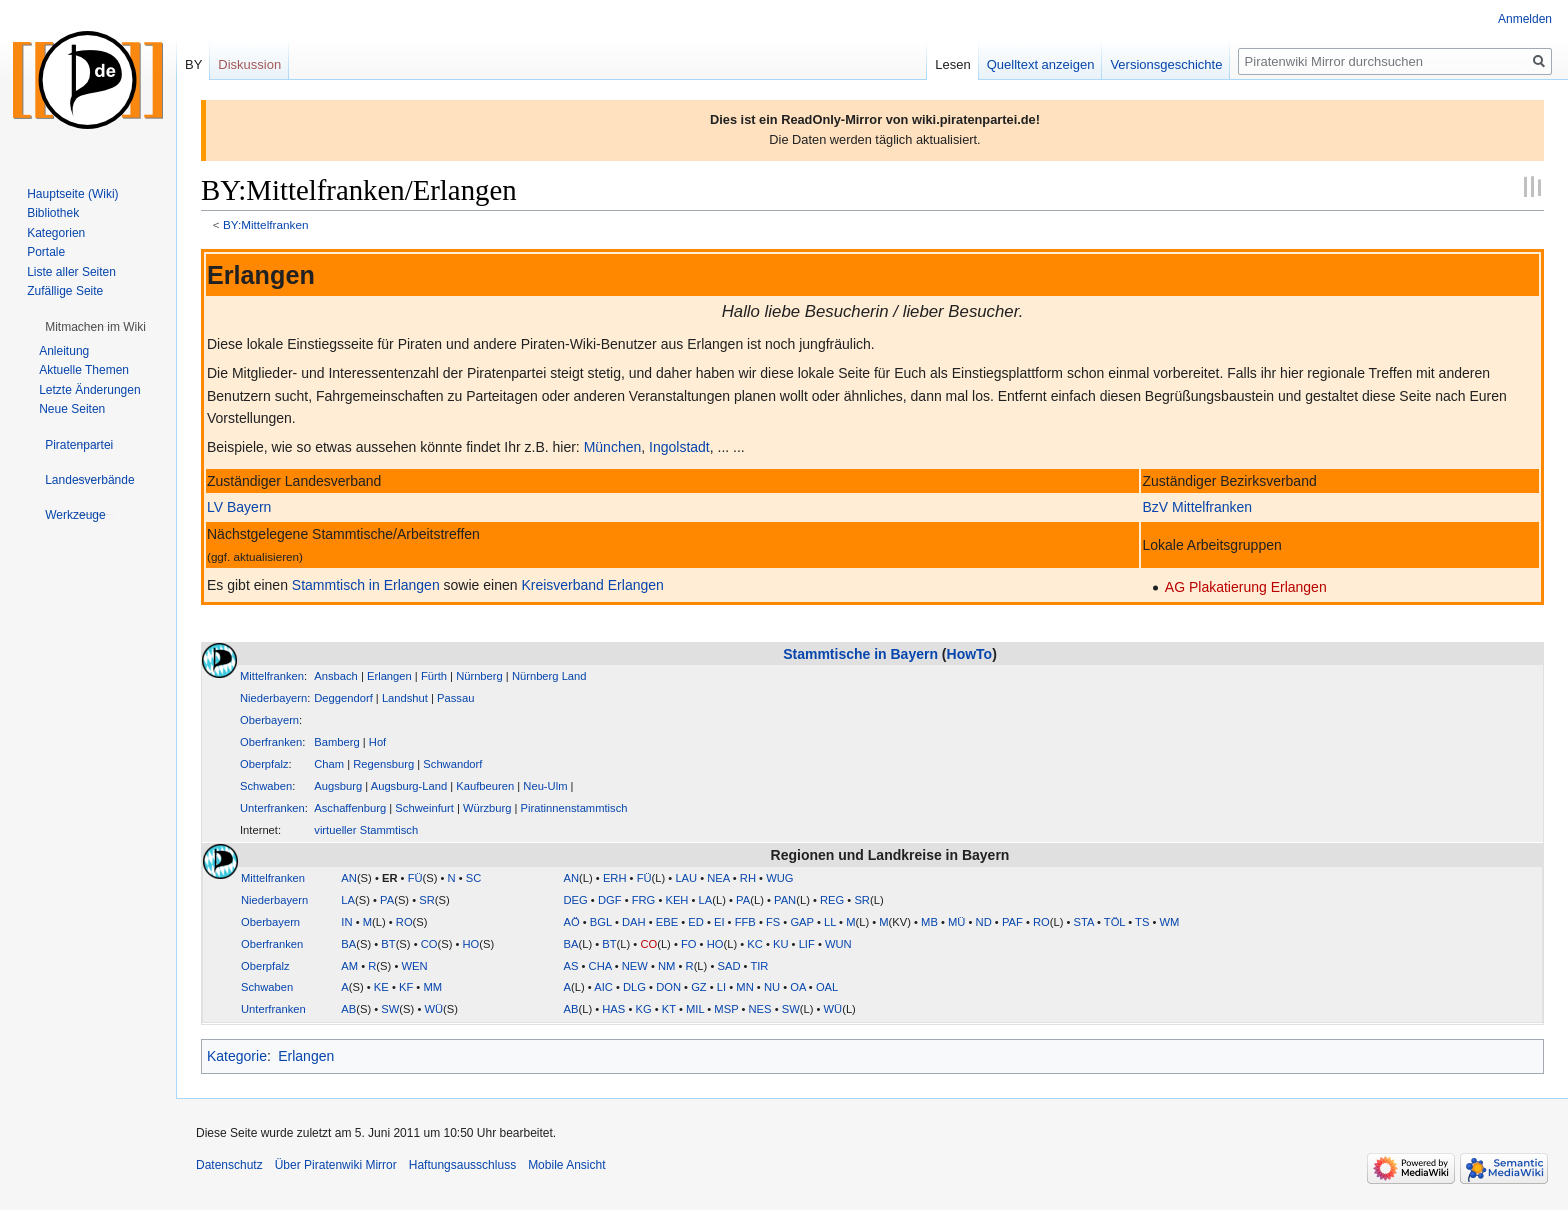 The image size is (1568, 1210). Describe the element at coordinates (405, 698) in the screenshot. I see `Landshut` at that location.